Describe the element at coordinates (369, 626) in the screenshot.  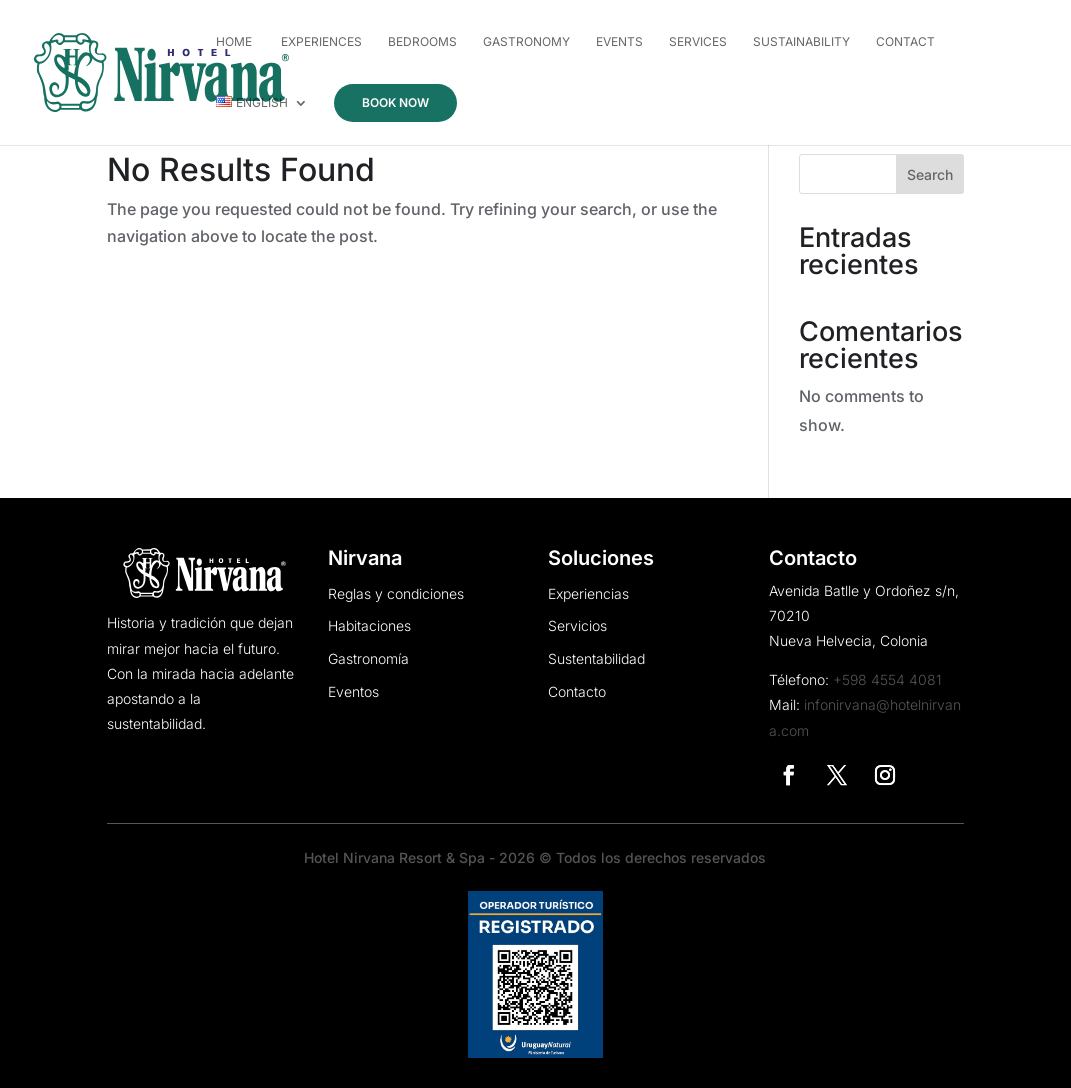
I see `Habitaciones` at that location.